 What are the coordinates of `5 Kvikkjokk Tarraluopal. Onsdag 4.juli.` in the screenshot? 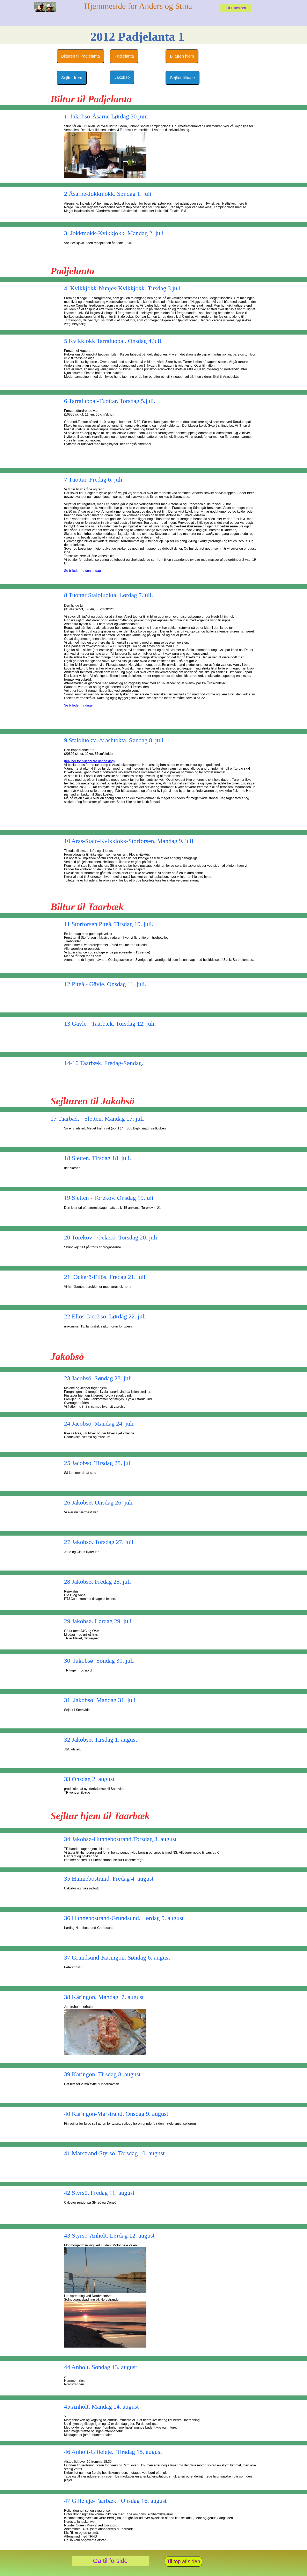 It's located at (113, 340).